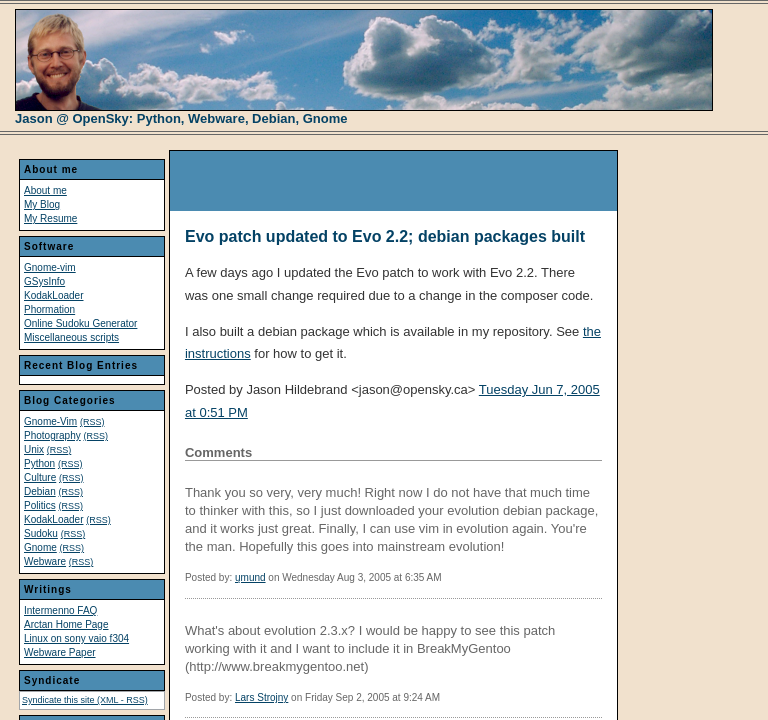  What do you see at coordinates (71, 337) in the screenshot?
I see `Miscellaneous scripts` at bounding box center [71, 337].